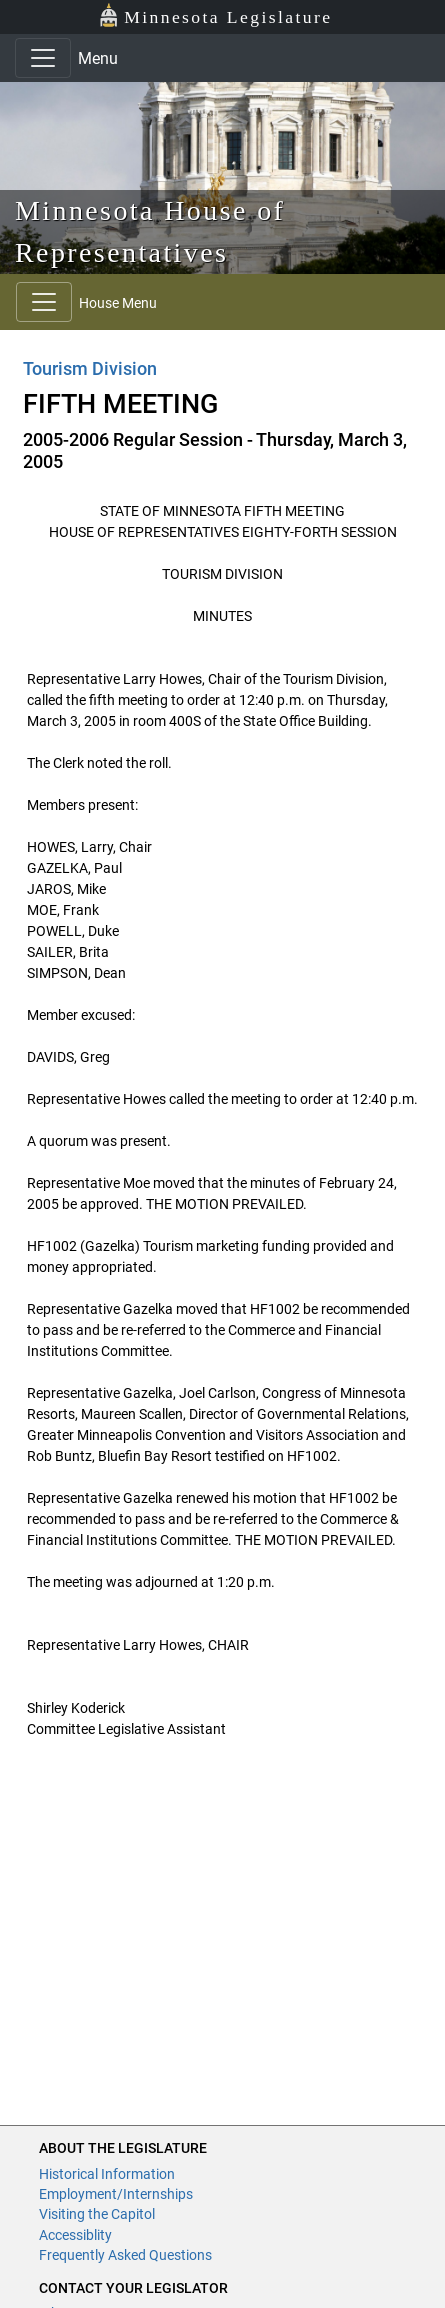  Describe the element at coordinates (97, 2214) in the screenshot. I see `Visiting the Capitol` at that location.